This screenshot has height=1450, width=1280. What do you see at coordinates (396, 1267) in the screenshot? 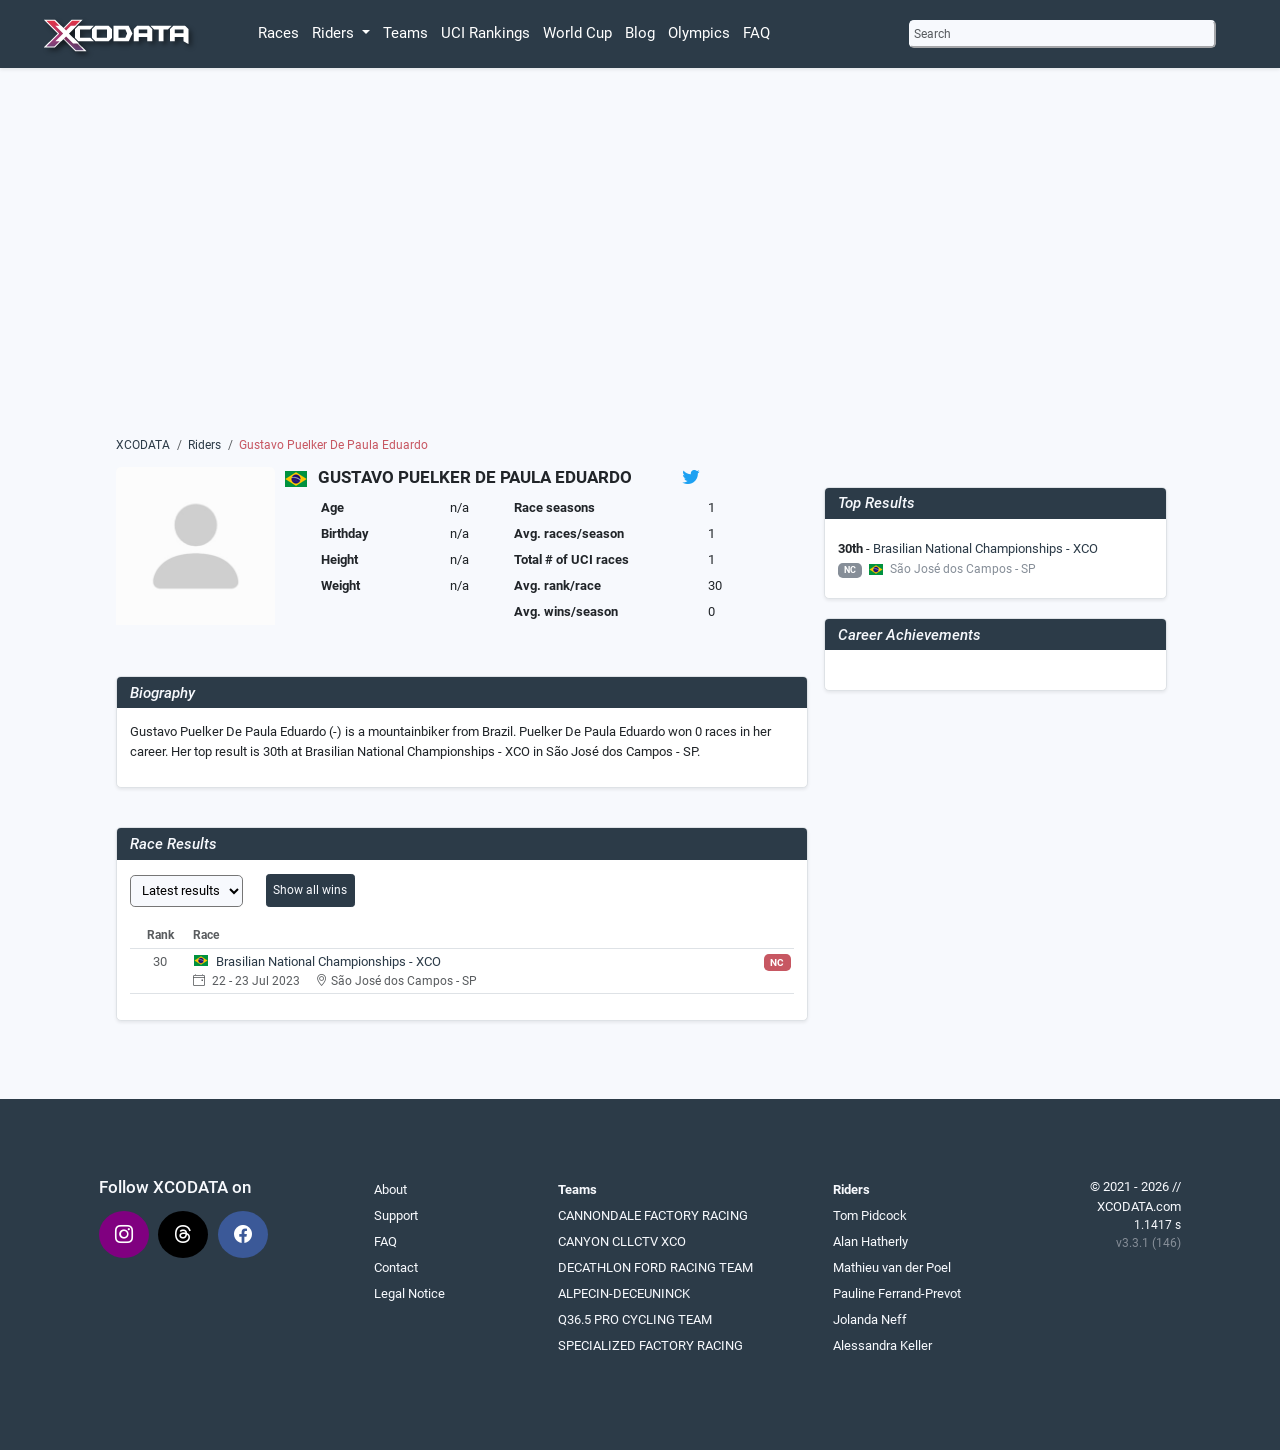
I see `Contact` at bounding box center [396, 1267].